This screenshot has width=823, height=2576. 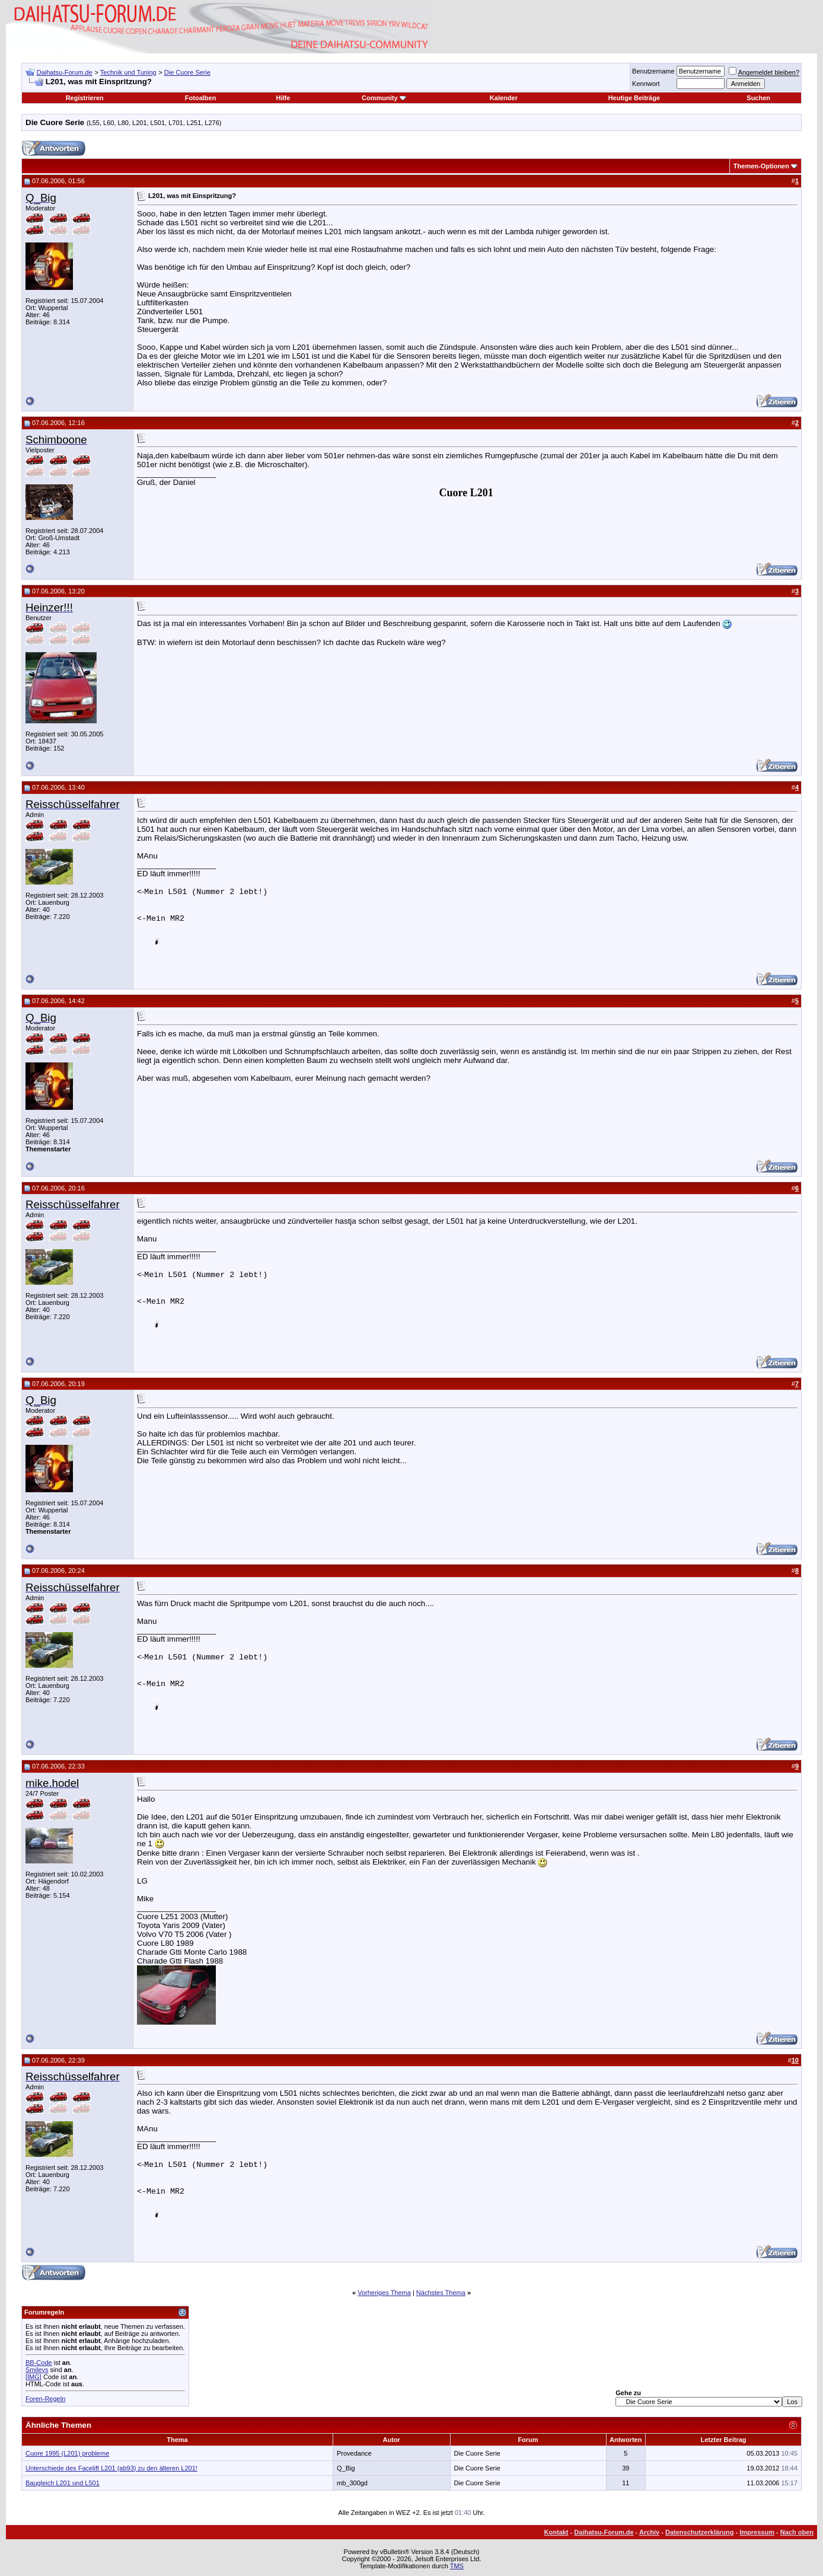 I want to click on BB-Code, so click(x=38, y=2362).